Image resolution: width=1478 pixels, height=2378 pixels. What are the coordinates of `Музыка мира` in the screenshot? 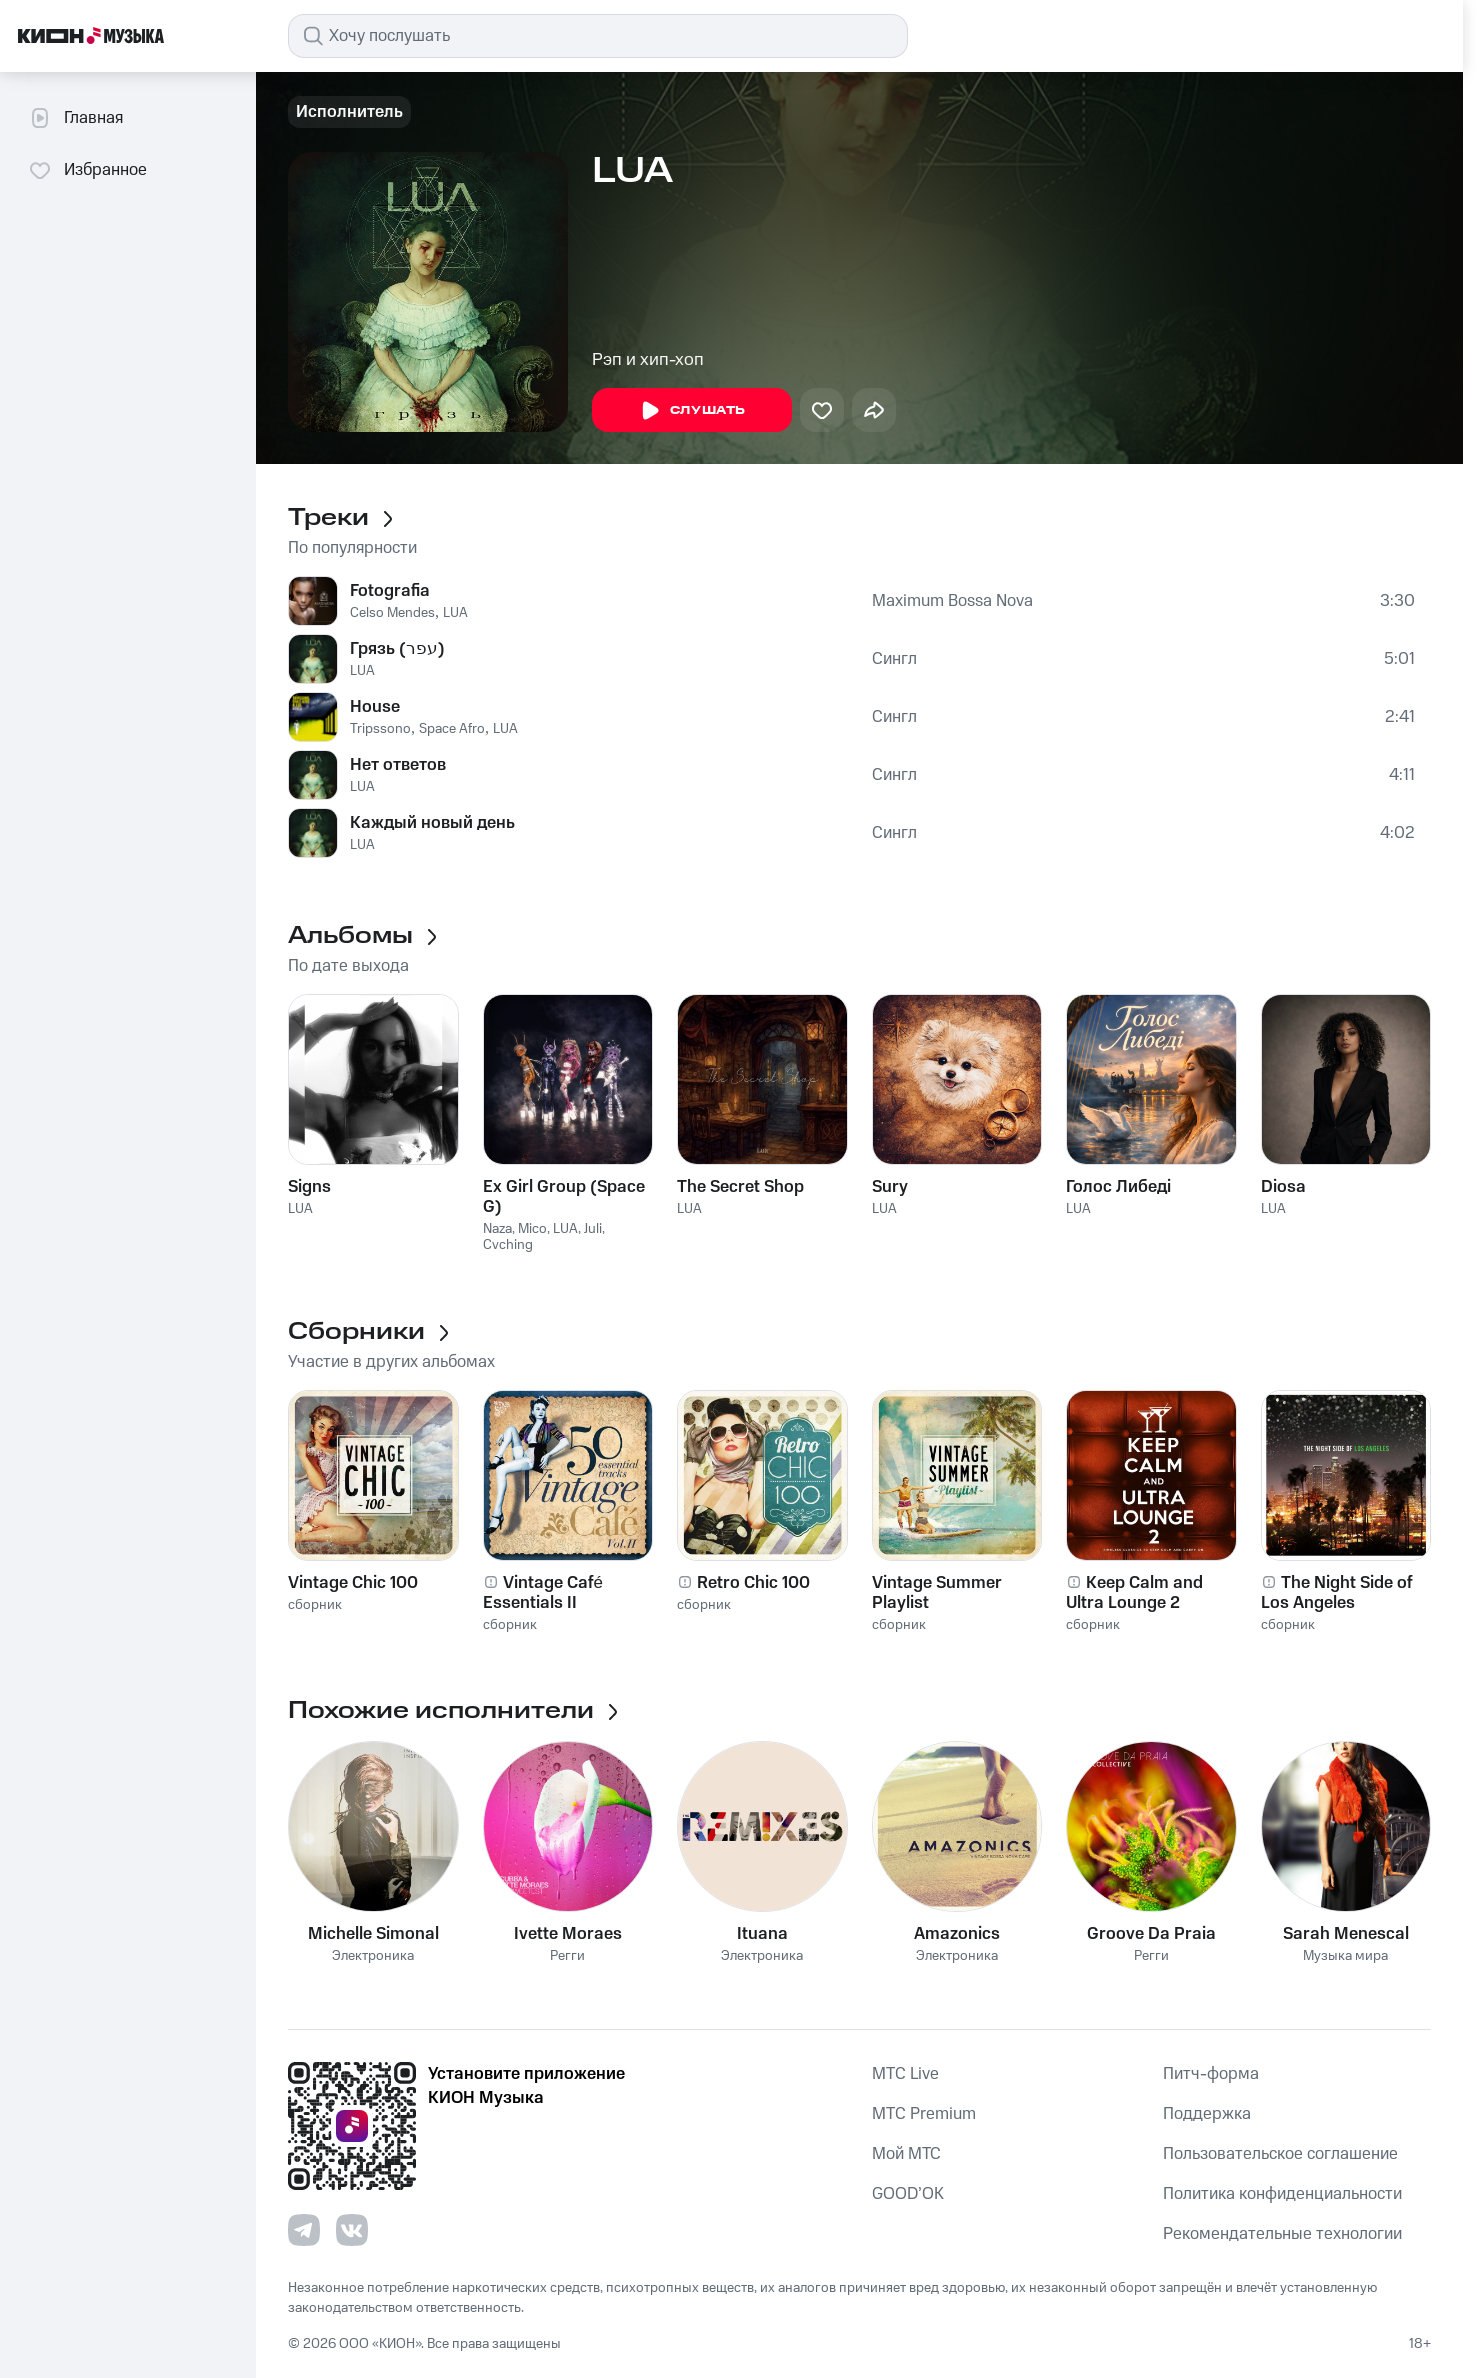 It's located at (1345, 1956).